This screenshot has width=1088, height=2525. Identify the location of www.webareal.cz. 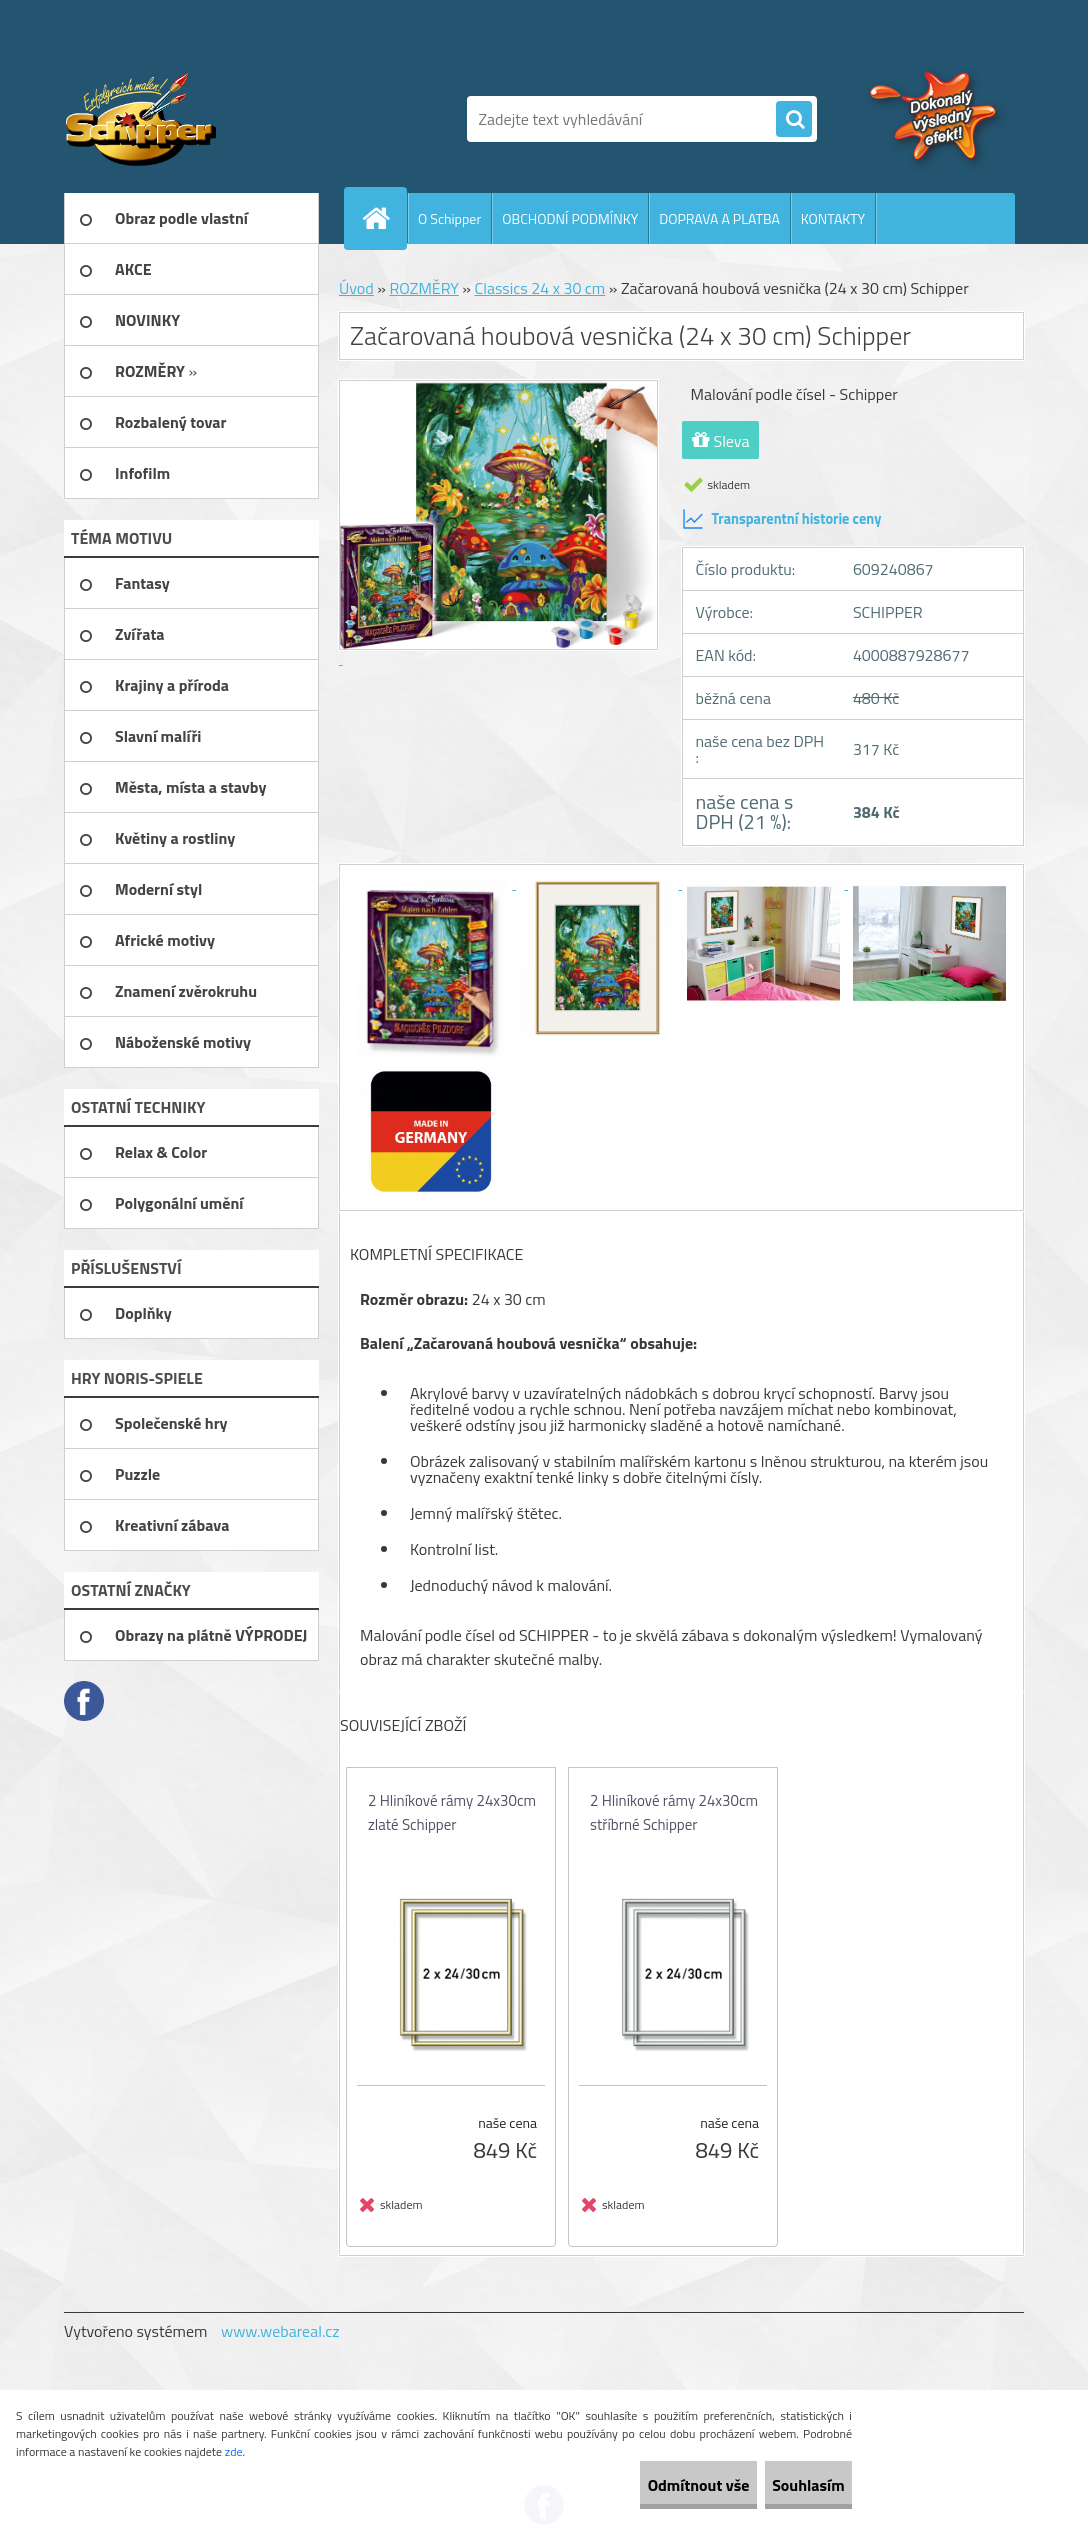
(280, 2331).